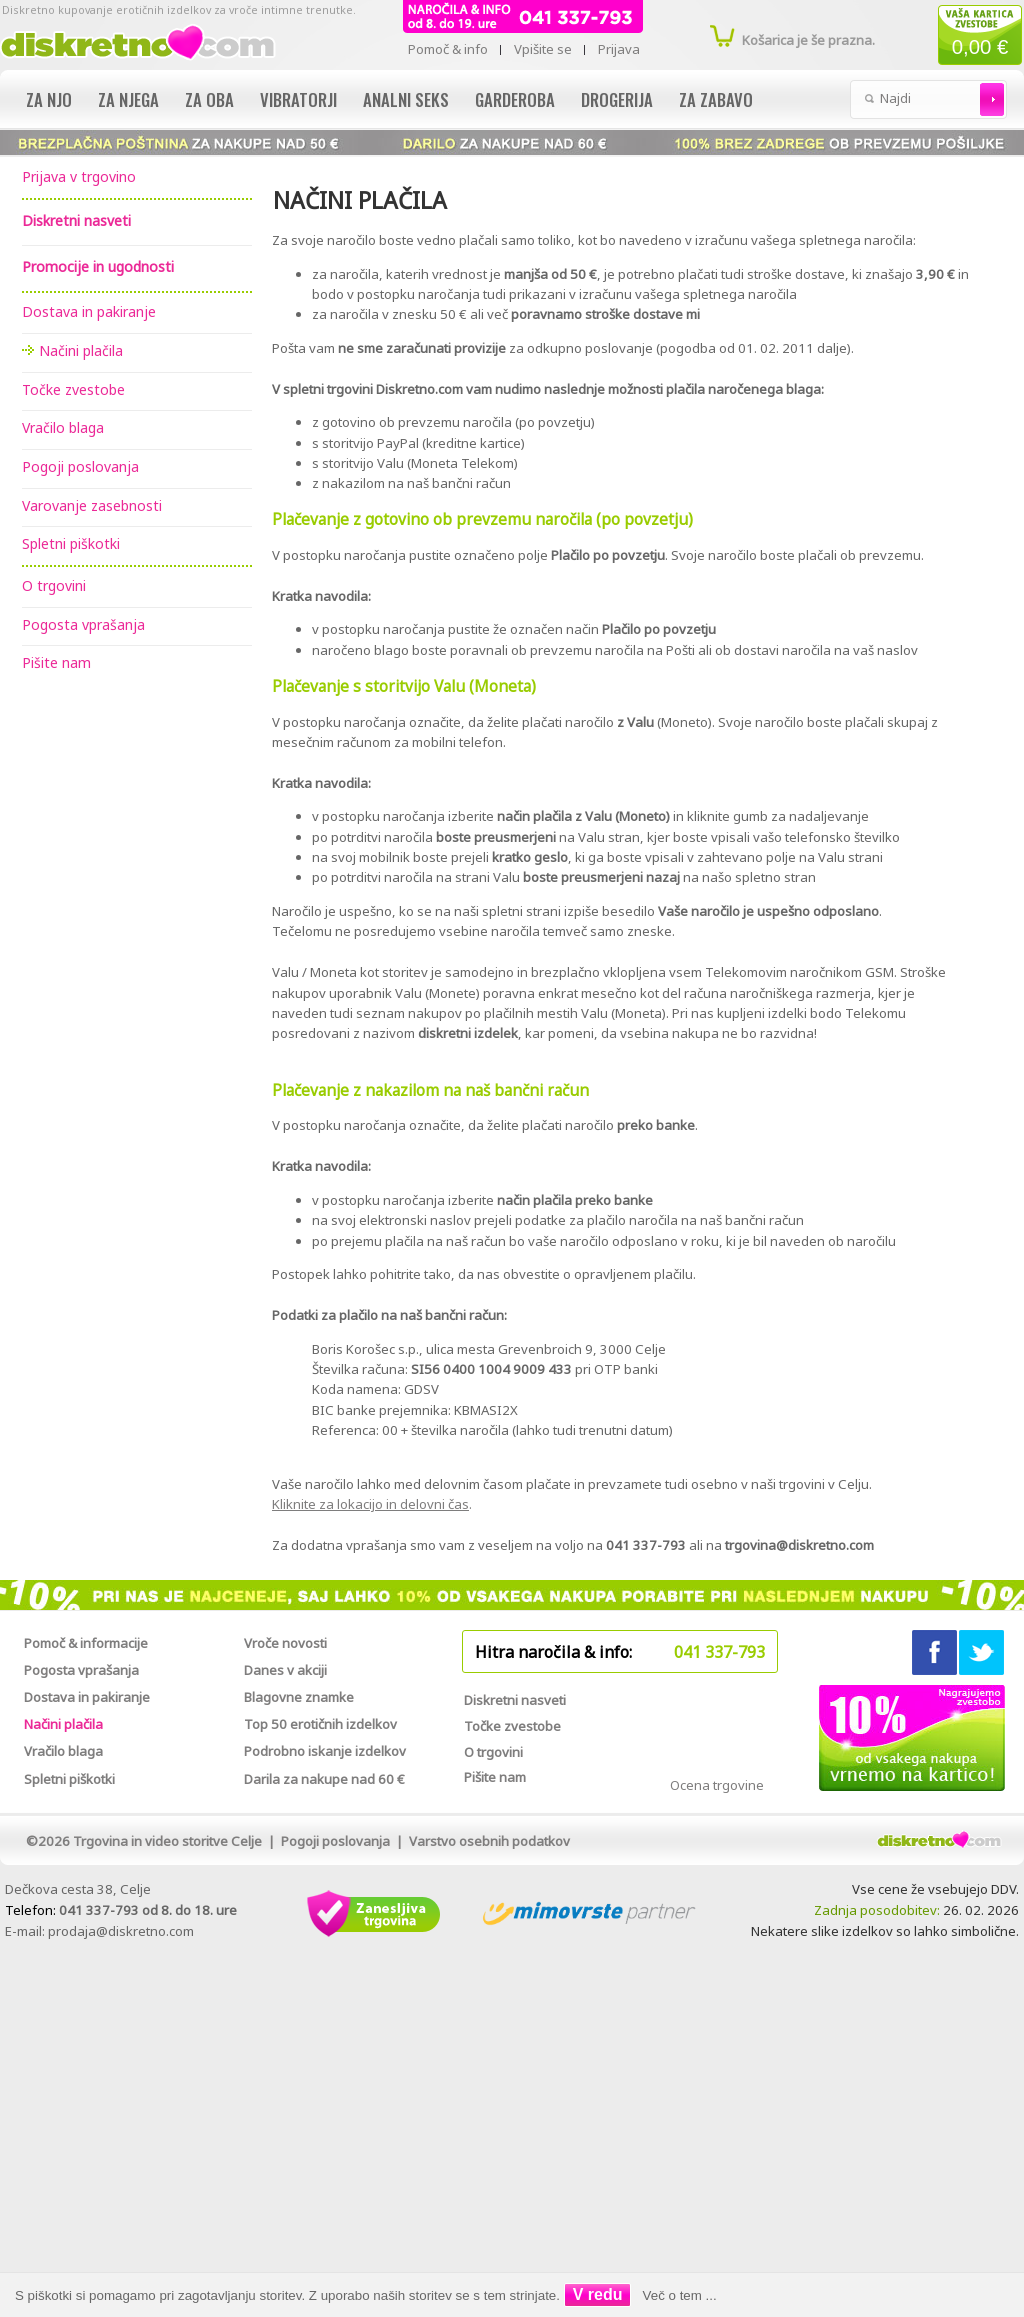  I want to click on Prijava v trgovino, so click(79, 176).